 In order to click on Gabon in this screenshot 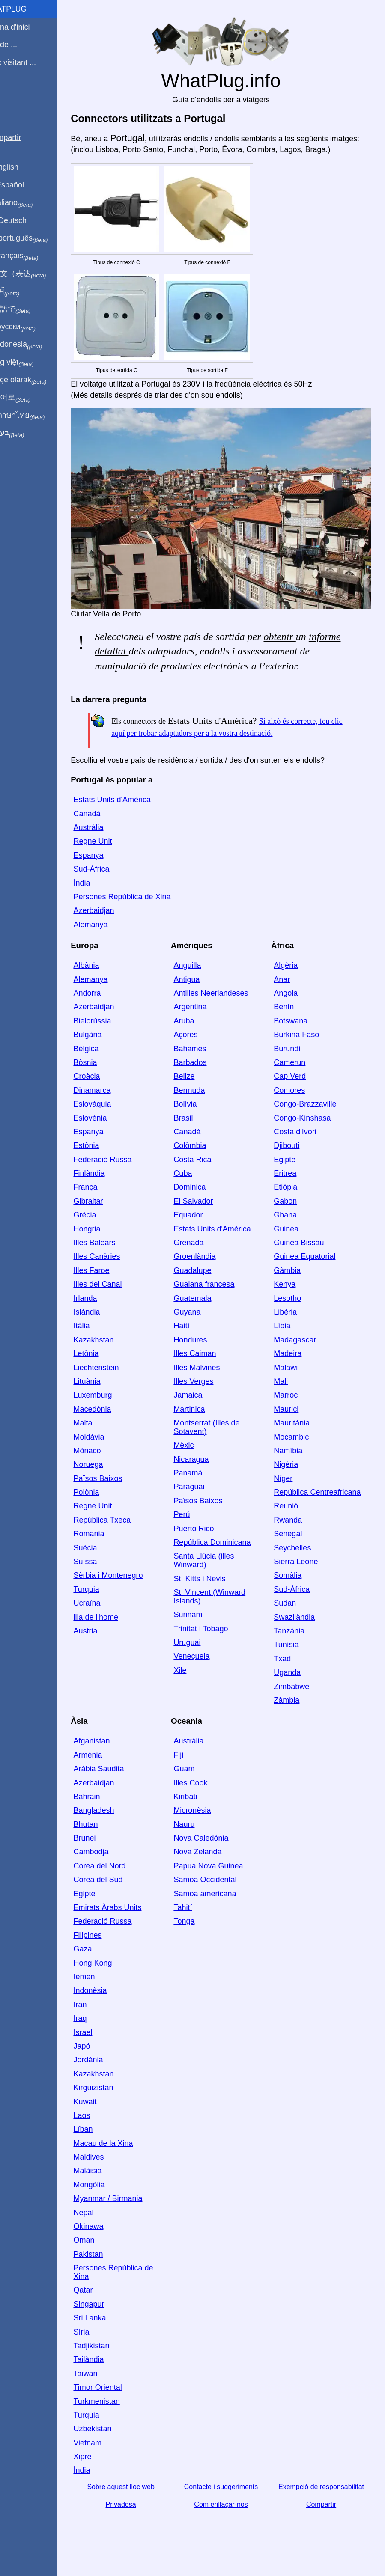, I will do `click(292, 1213)`.